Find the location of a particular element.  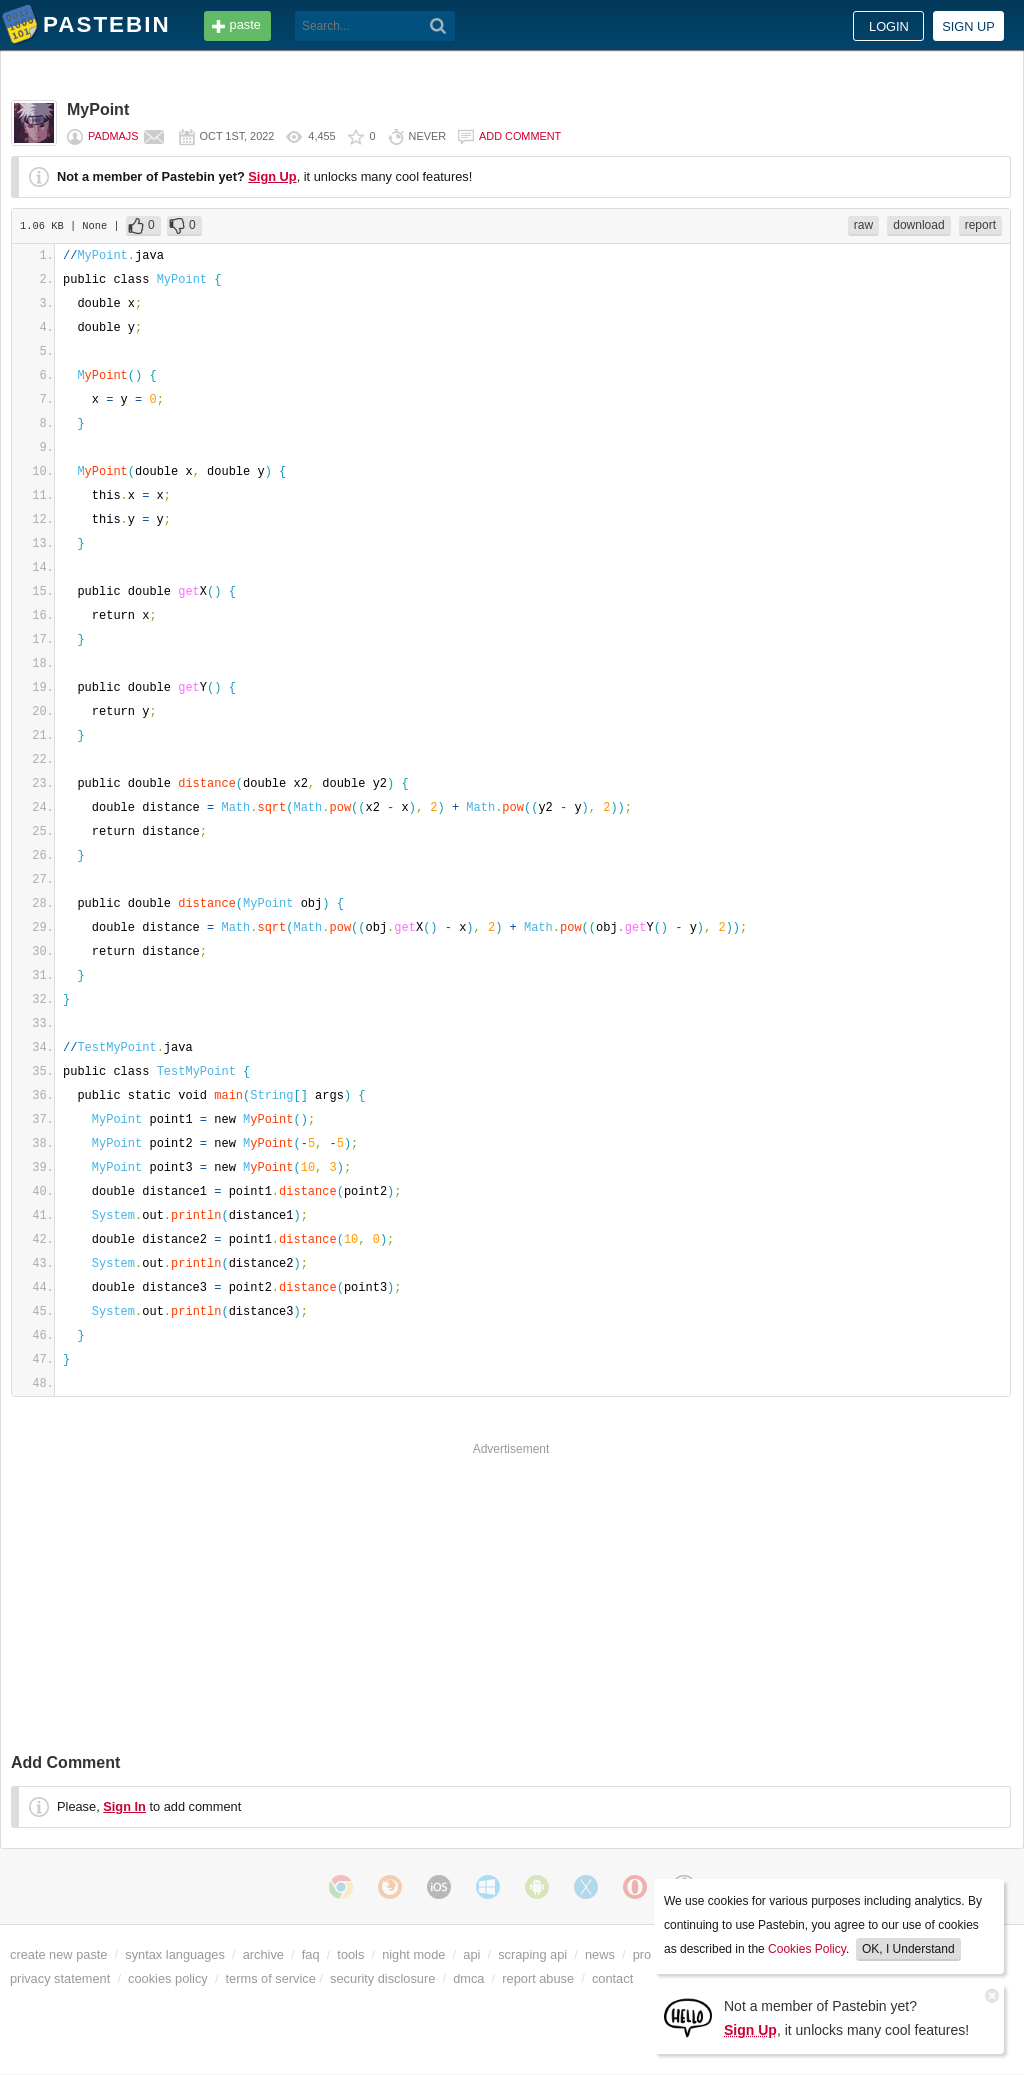

Cookies Policy is located at coordinates (807, 1949).